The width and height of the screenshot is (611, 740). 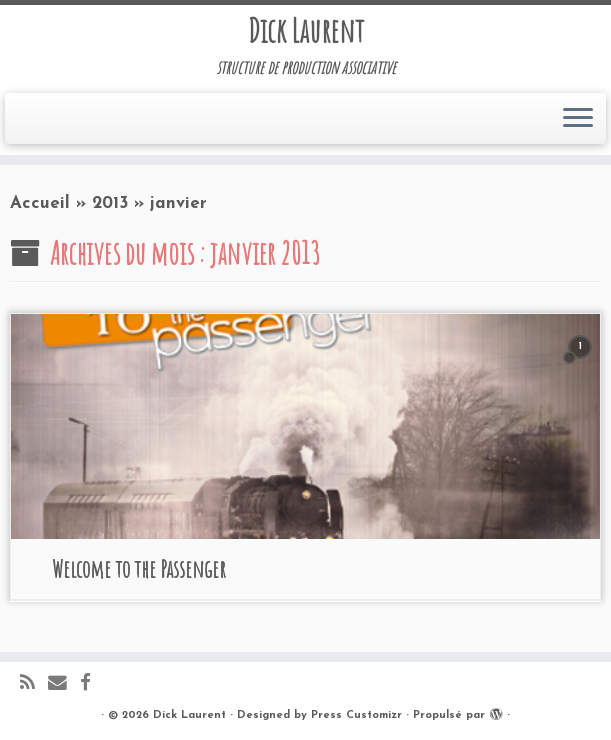 I want to click on Press Customizr, so click(x=356, y=715).